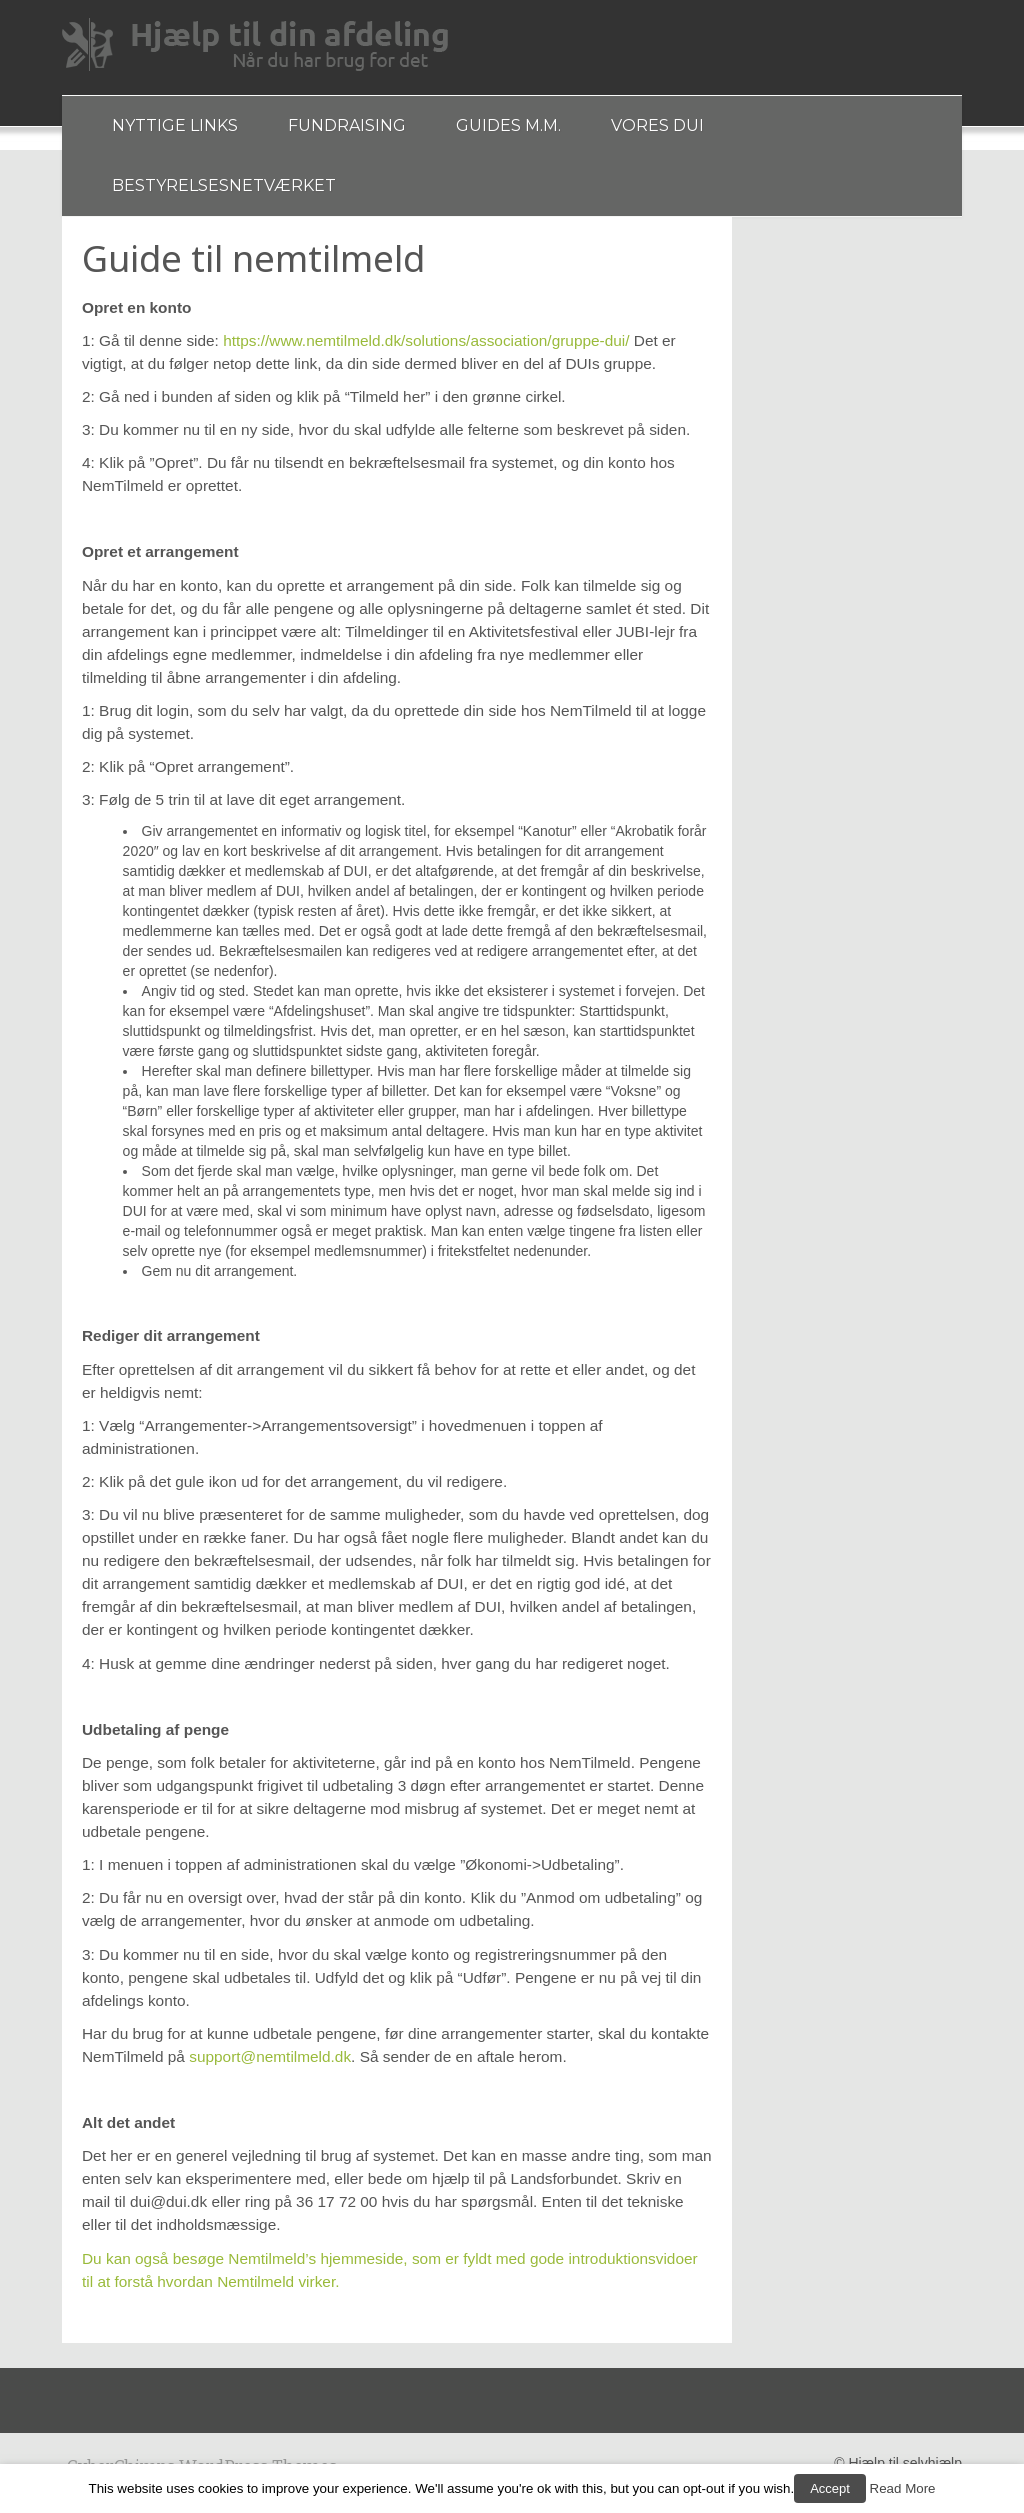  I want to click on Accept [button], so click(830, 2488).